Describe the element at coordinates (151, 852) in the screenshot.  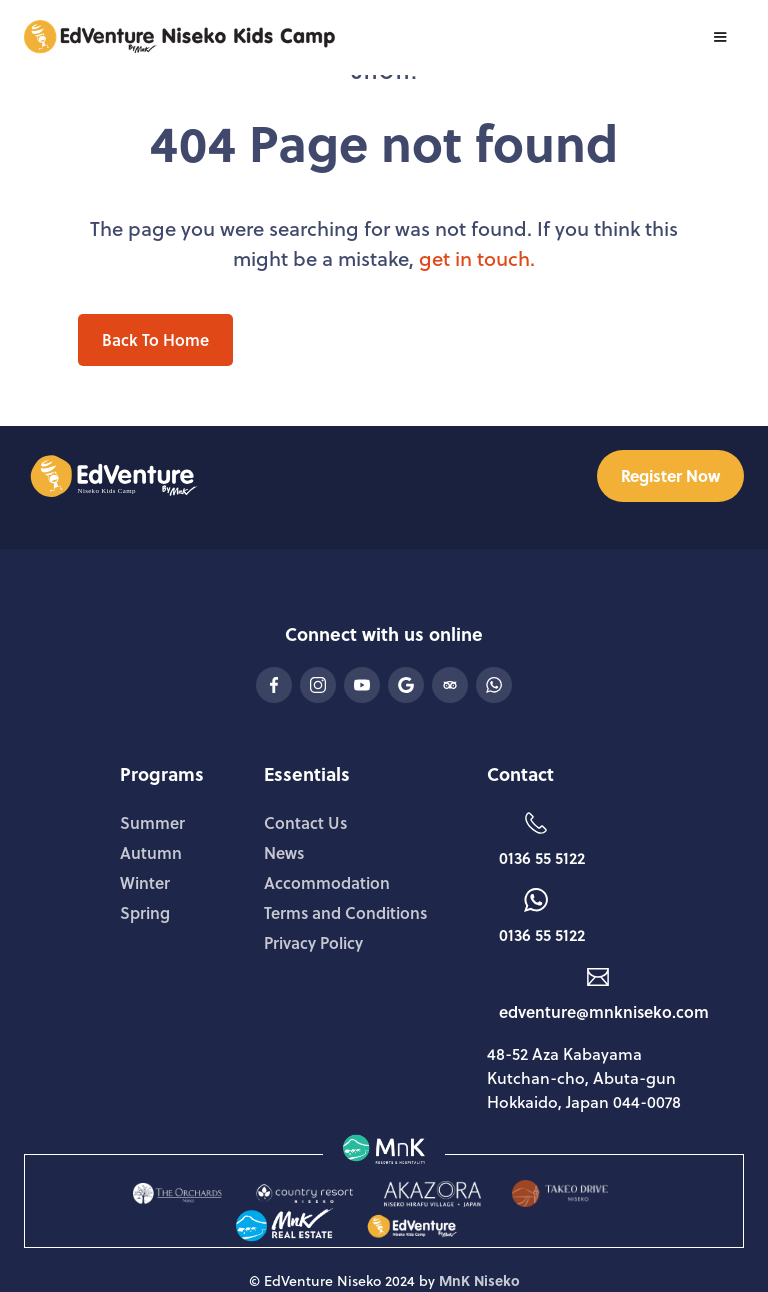
I see `Autumn` at that location.